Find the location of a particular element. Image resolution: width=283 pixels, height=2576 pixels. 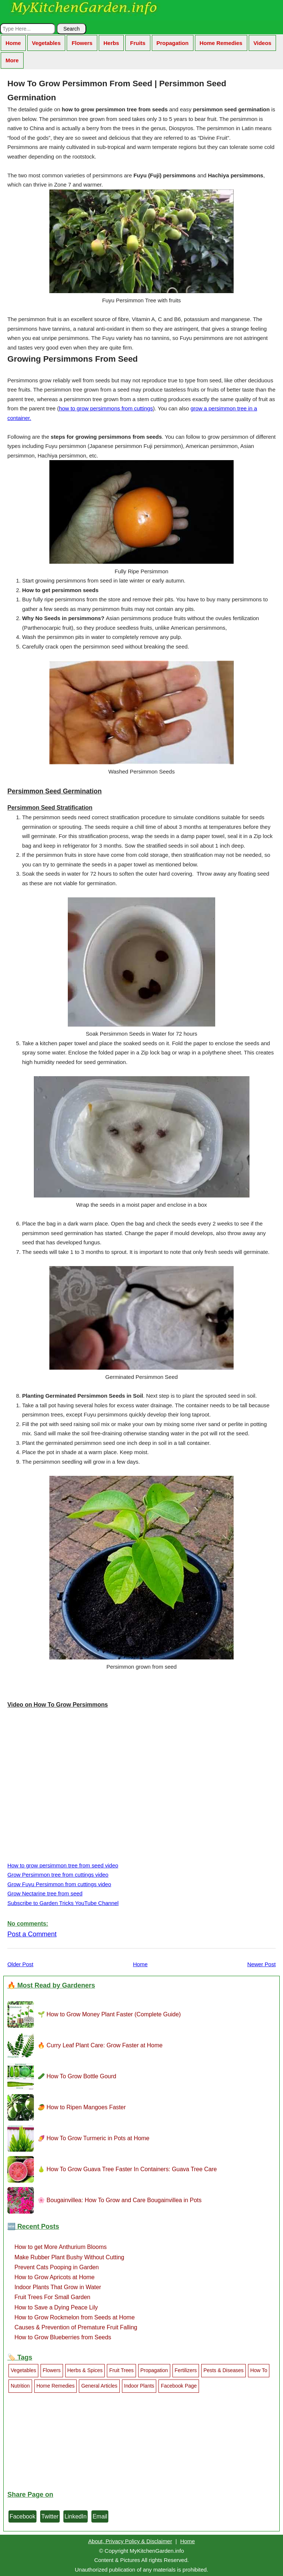

Indoor Plants That Grow in Water is located at coordinates (57, 2287).